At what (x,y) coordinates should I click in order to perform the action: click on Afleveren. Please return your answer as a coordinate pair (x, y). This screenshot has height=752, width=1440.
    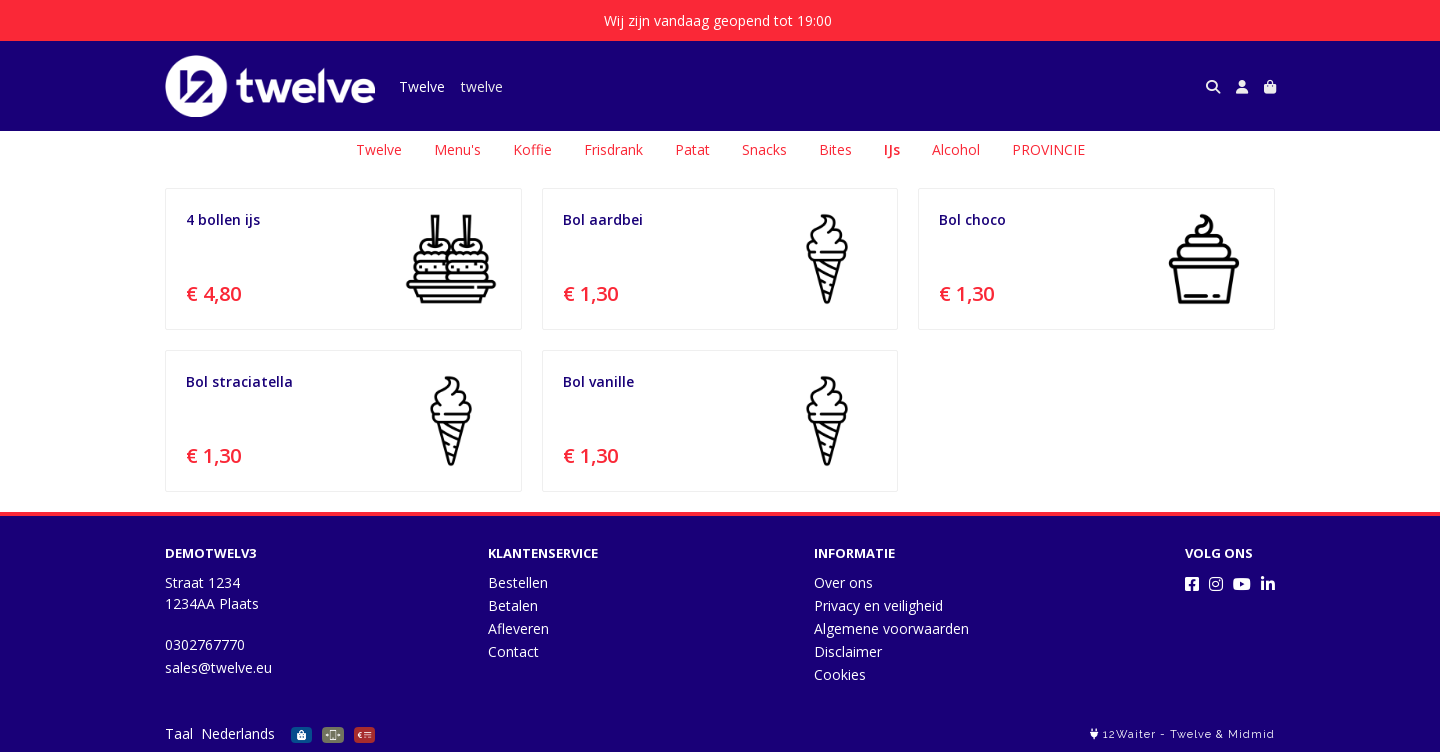
    Looking at the image, I should click on (518, 628).